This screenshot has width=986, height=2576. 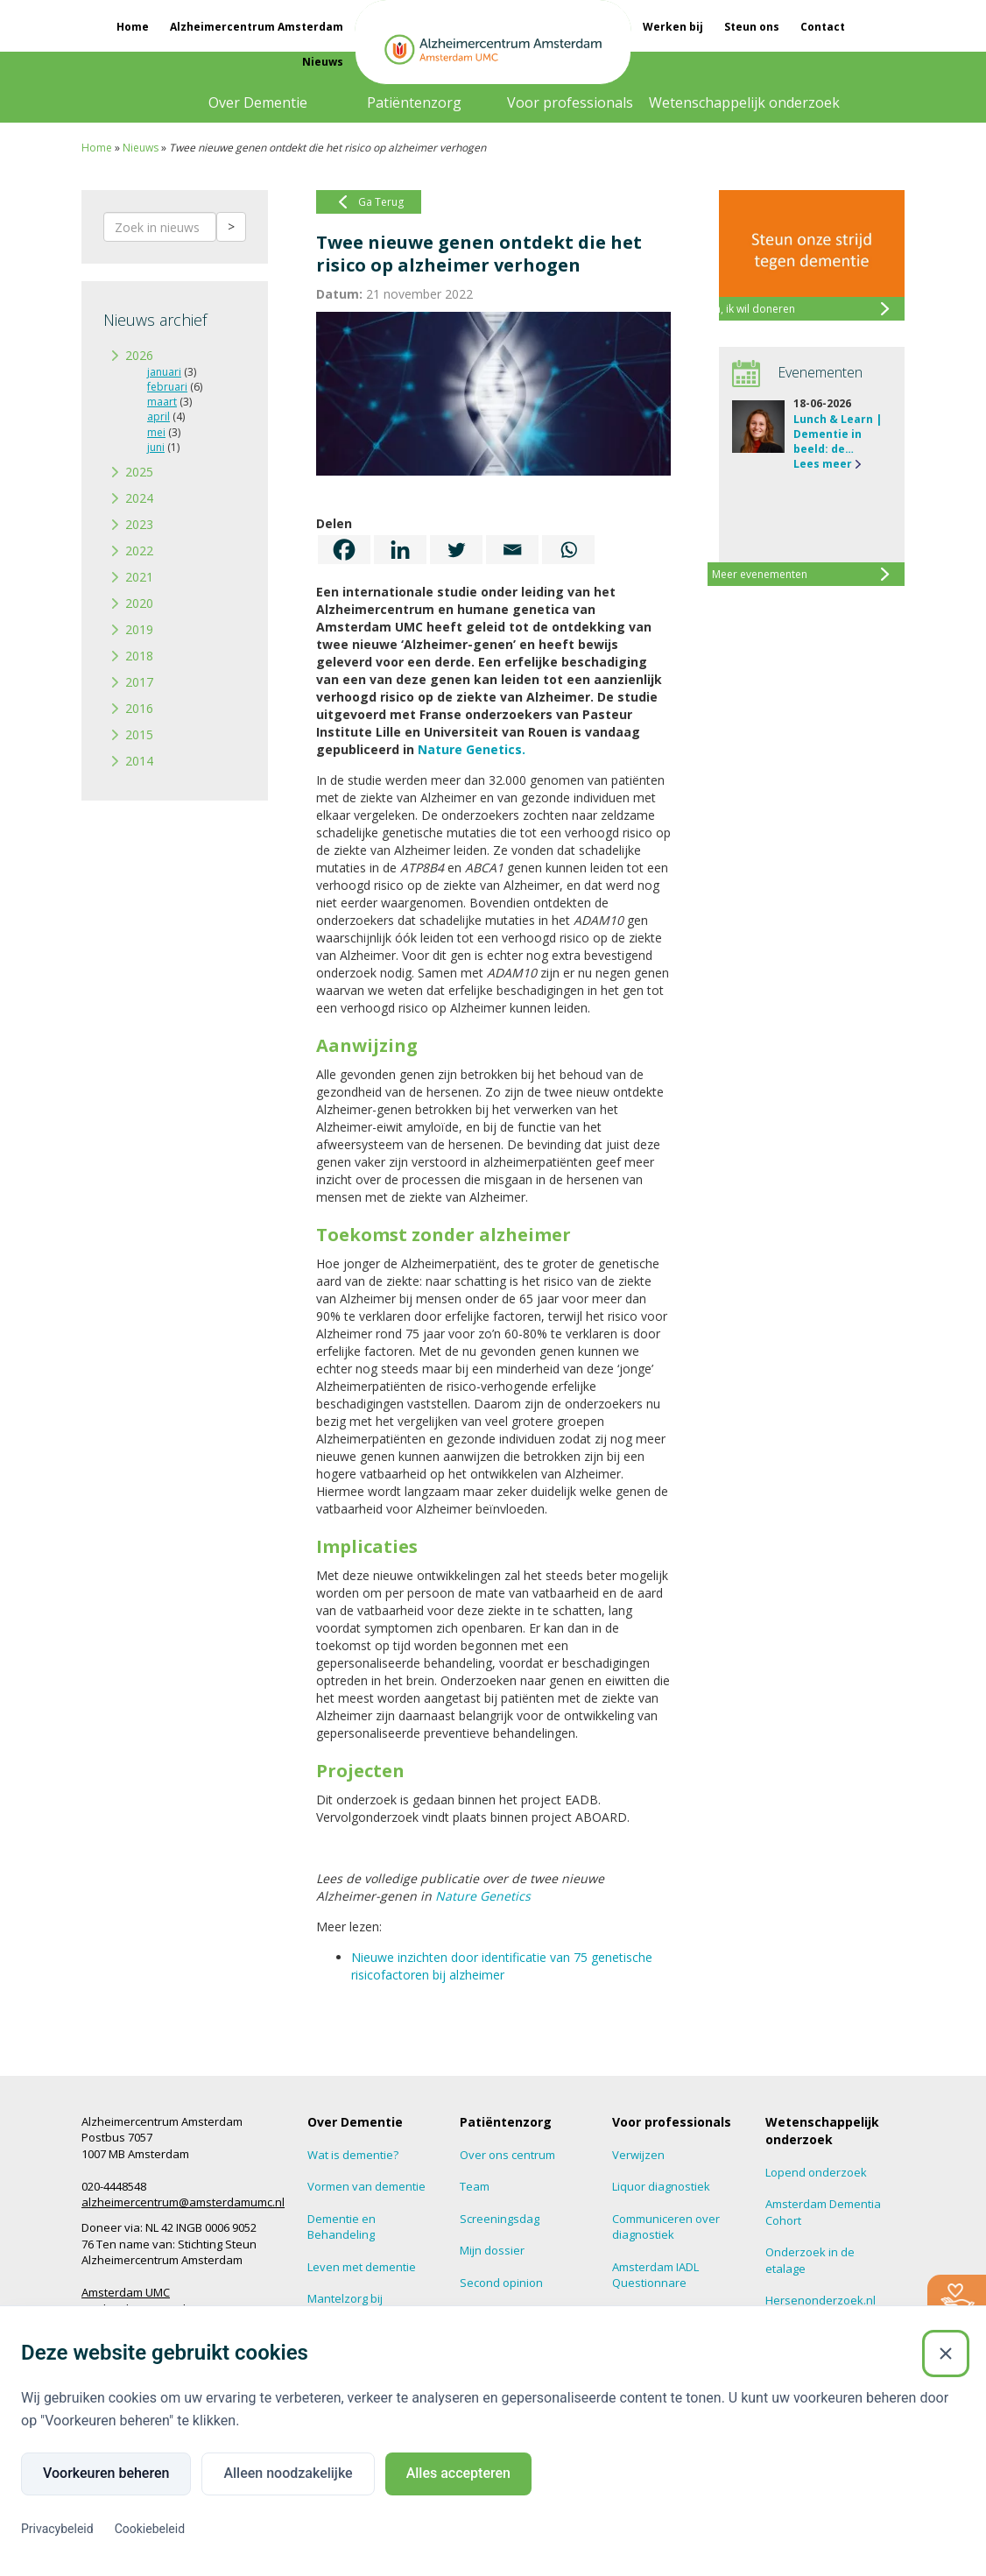 I want to click on Hersenonderzoek.nl, so click(x=820, y=2300).